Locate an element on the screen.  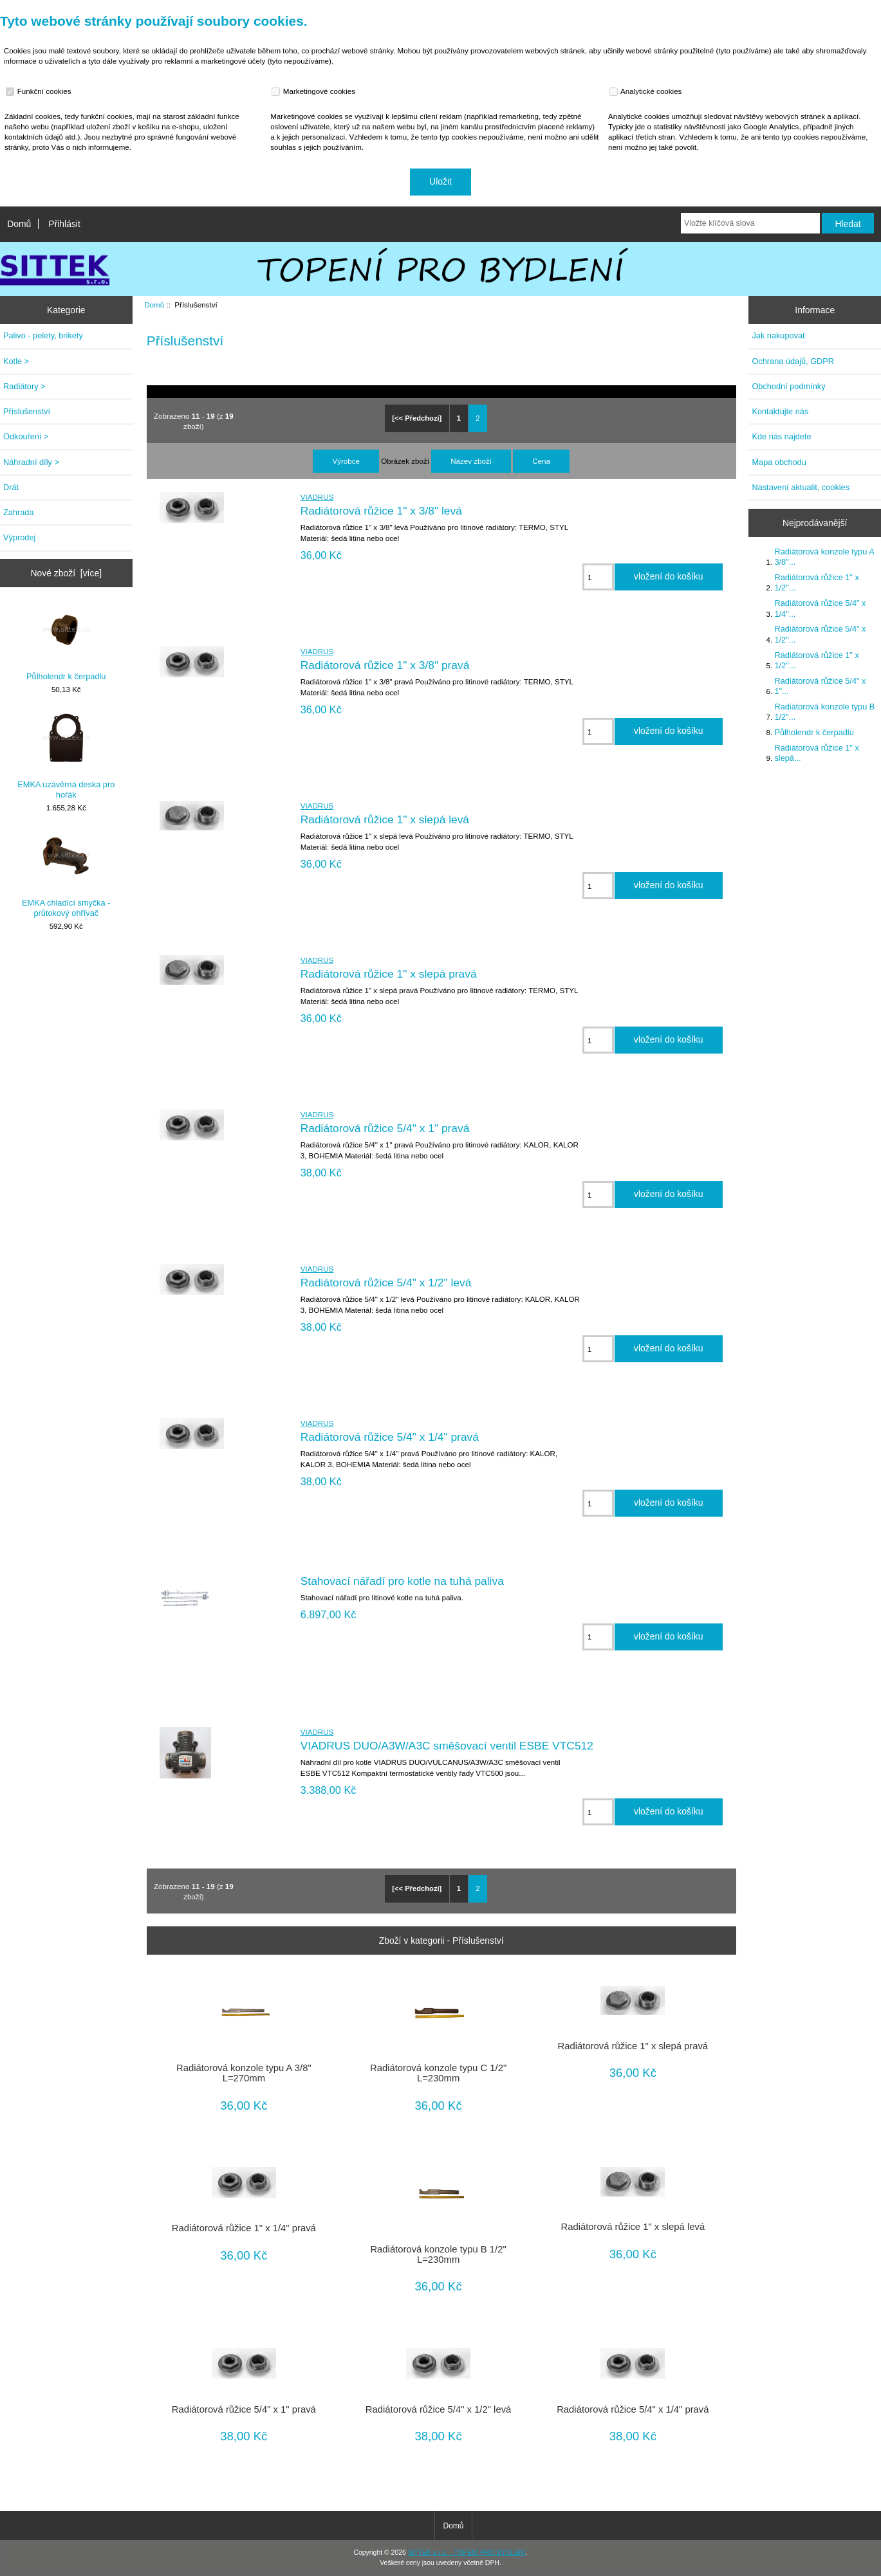
EMKA uzávěrná deska pro hořák is located at coordinates (66, 756).